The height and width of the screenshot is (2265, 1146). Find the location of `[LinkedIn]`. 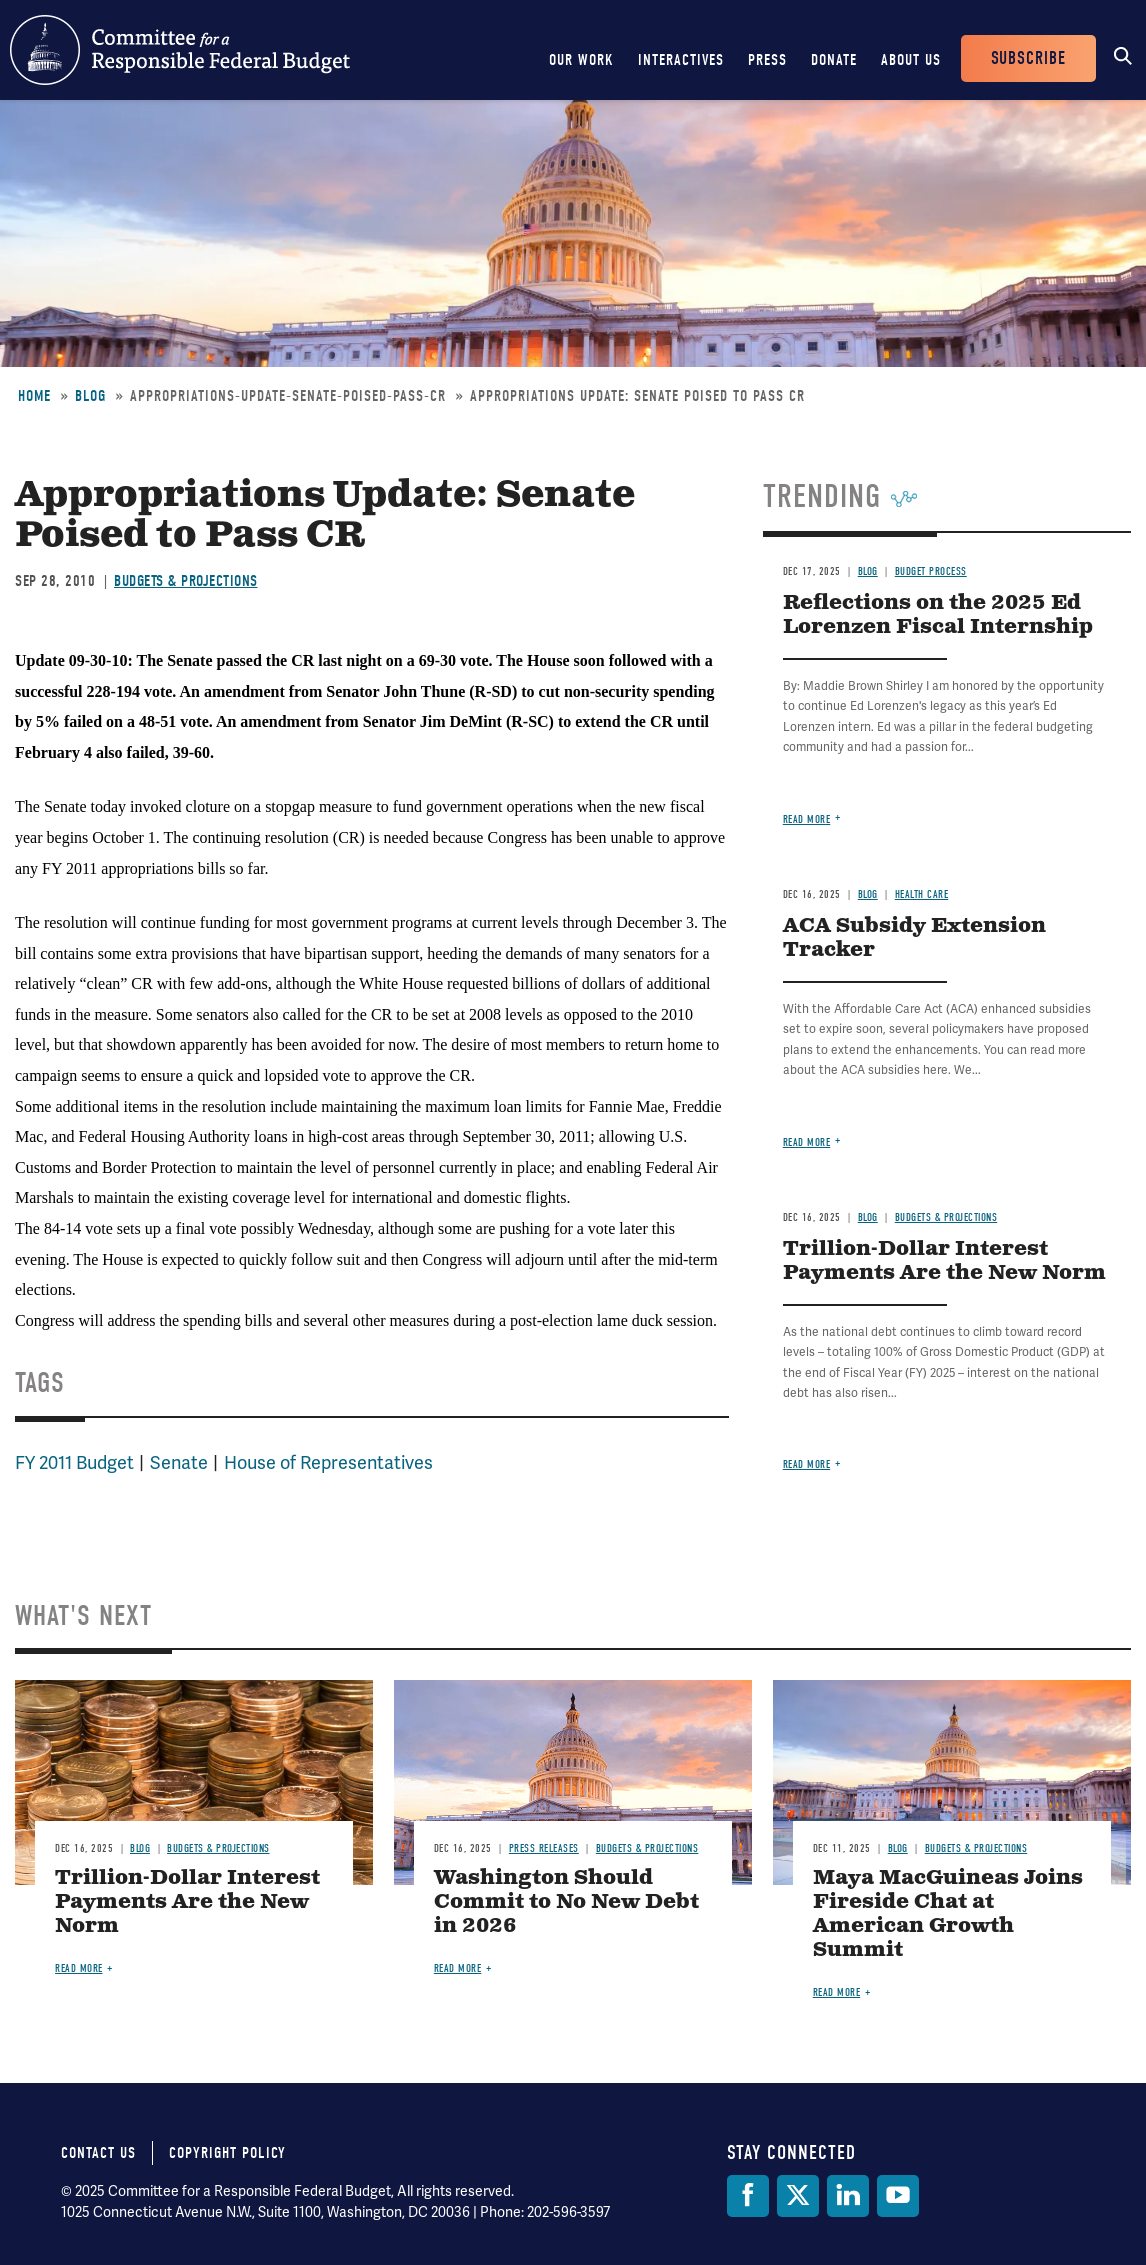

[LinkedIn] is located at coordinates (848, 2196).